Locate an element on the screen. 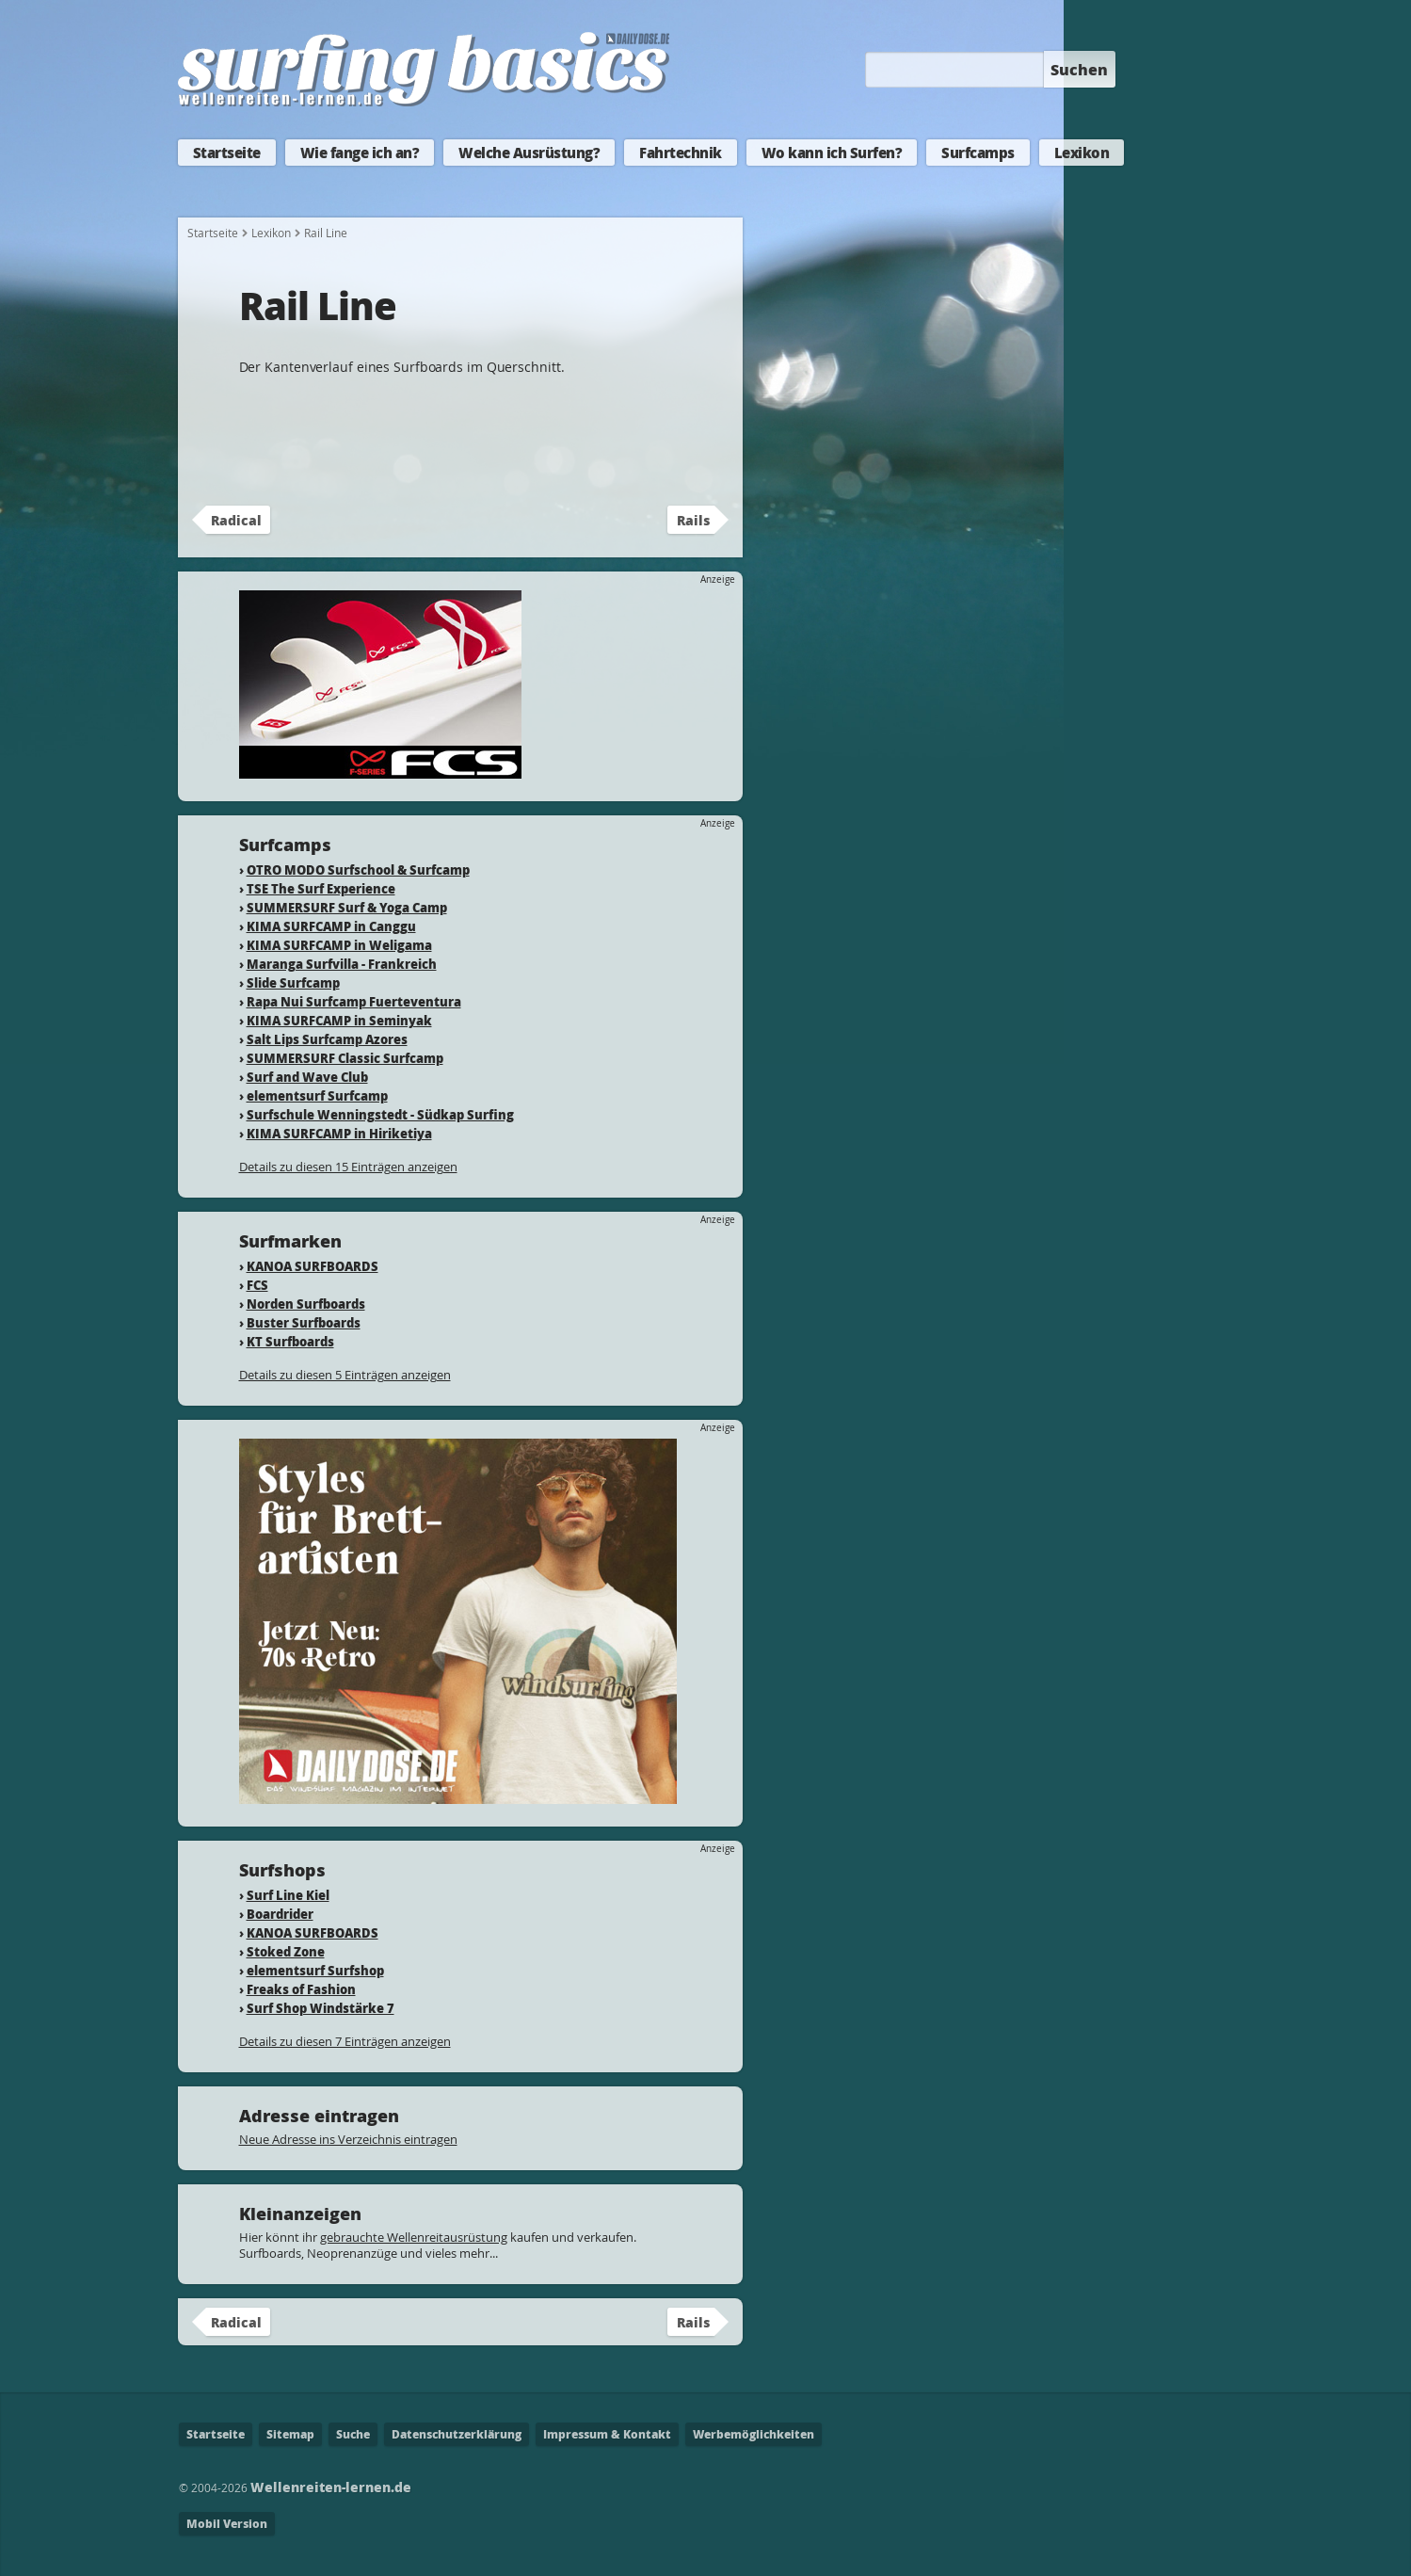  Stoked Zone is located at coordinates (286, 1951).